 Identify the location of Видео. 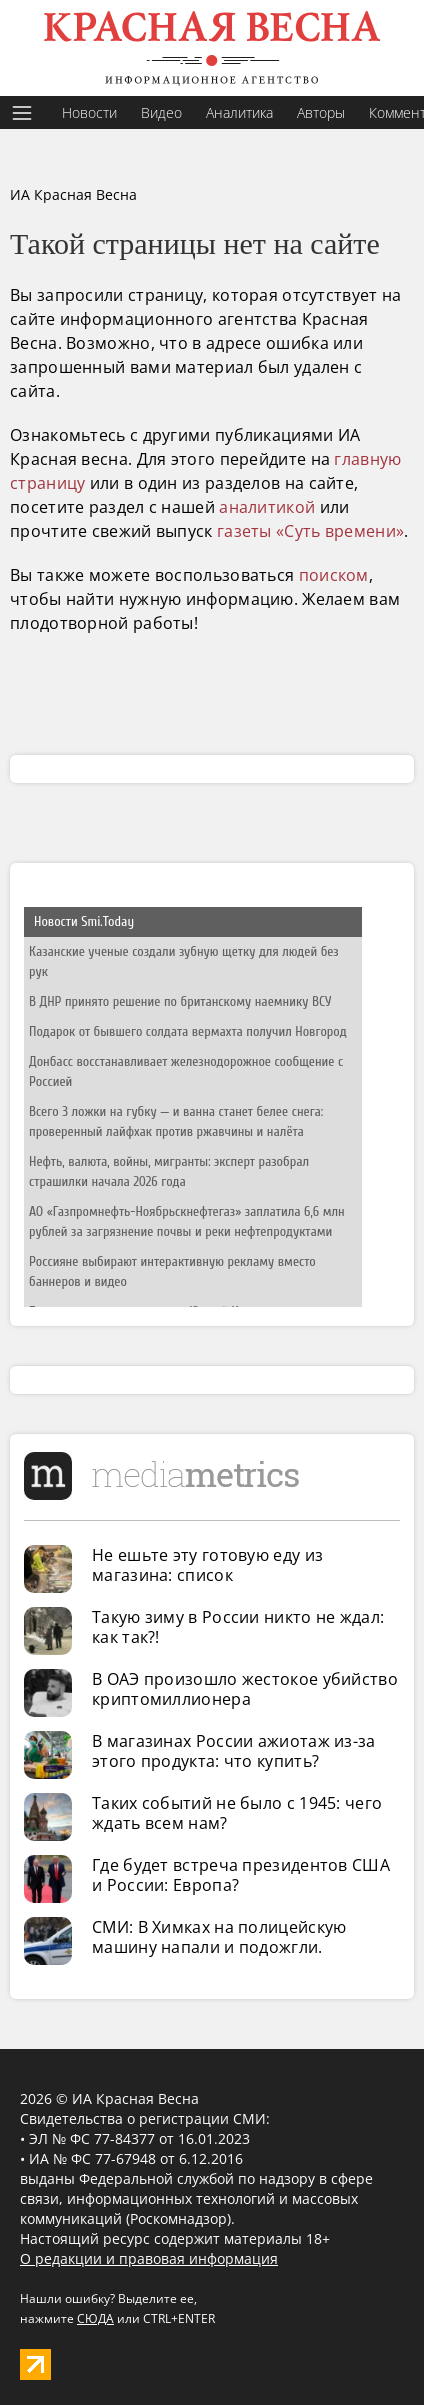
(161, 112).